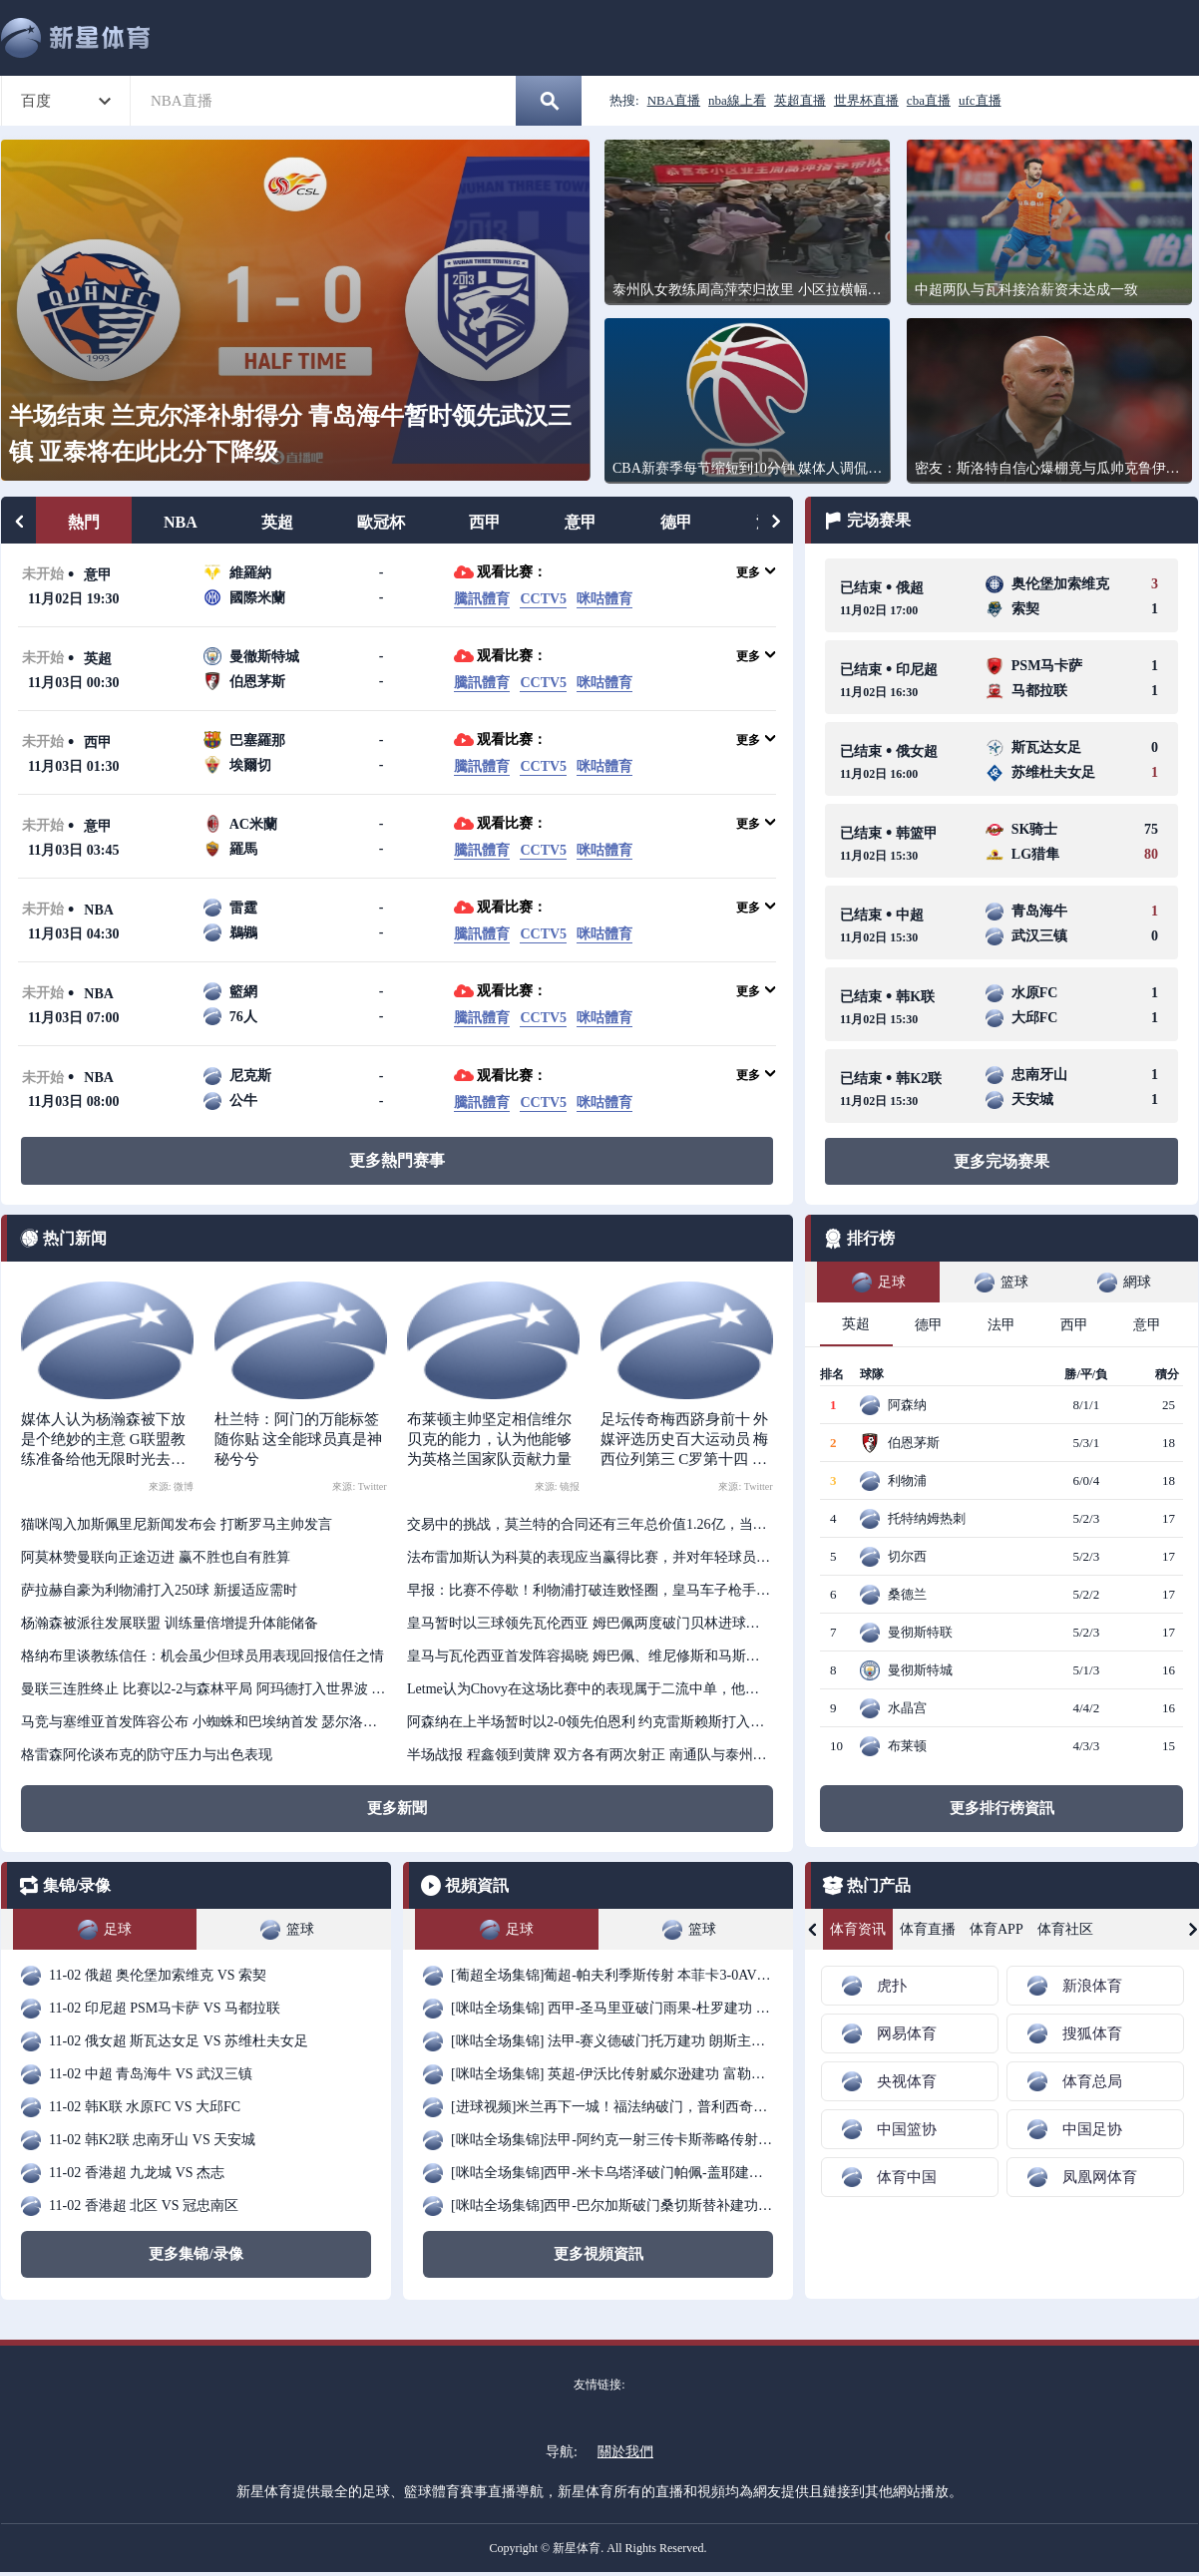 Image resolution: width=1199 pixels, height=2576 pixels. What do you see at coordinates (397, 1808) in the screenshot?
I see `更多新聞` at bounding box center [397, 1808].